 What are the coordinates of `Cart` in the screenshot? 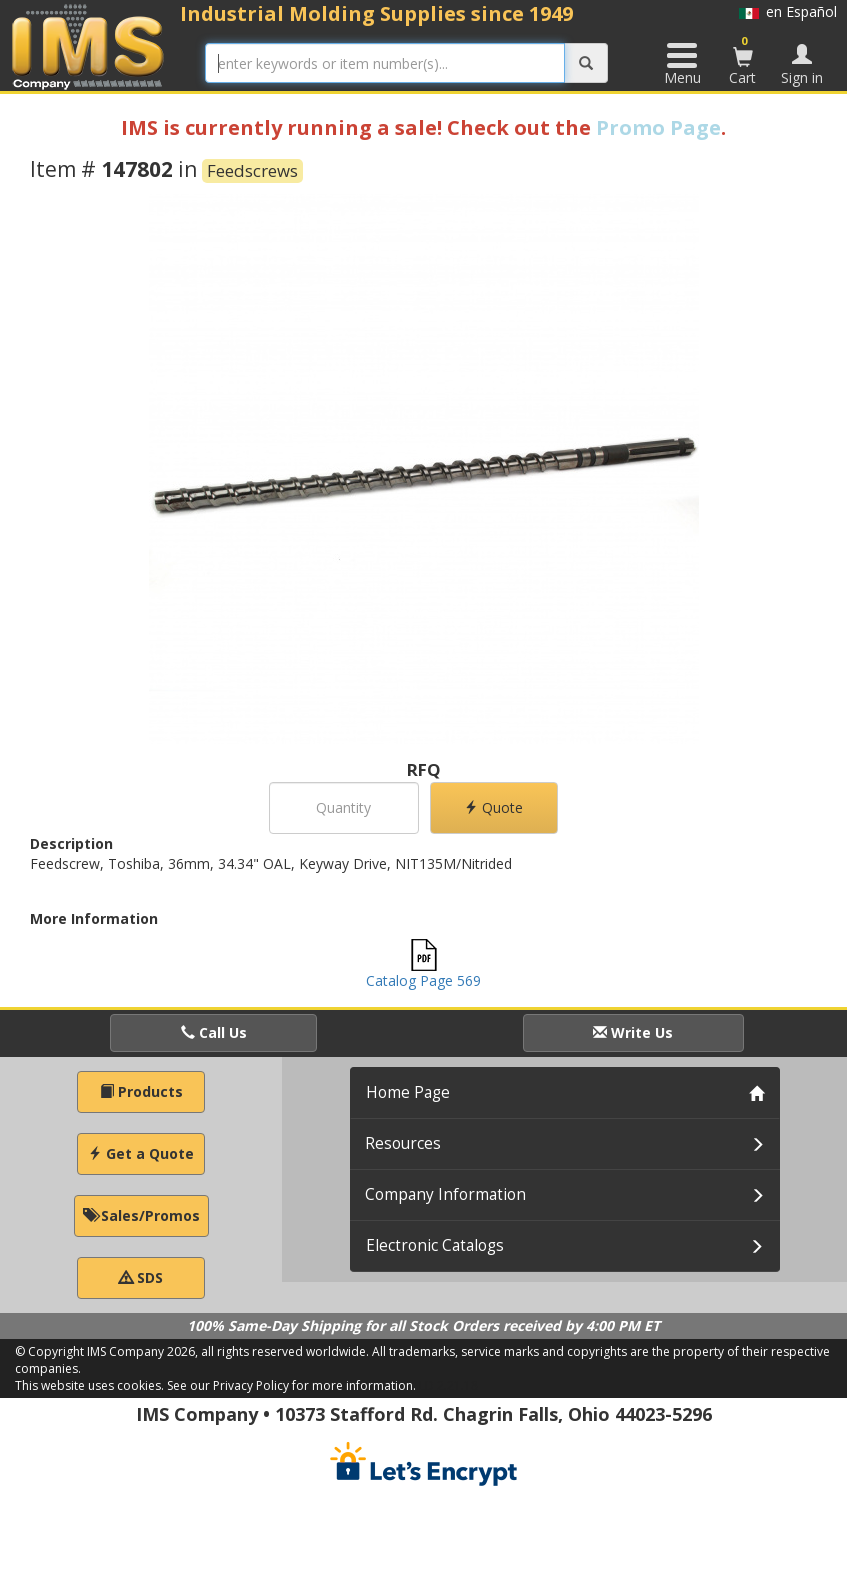 It's located at (743, 60).